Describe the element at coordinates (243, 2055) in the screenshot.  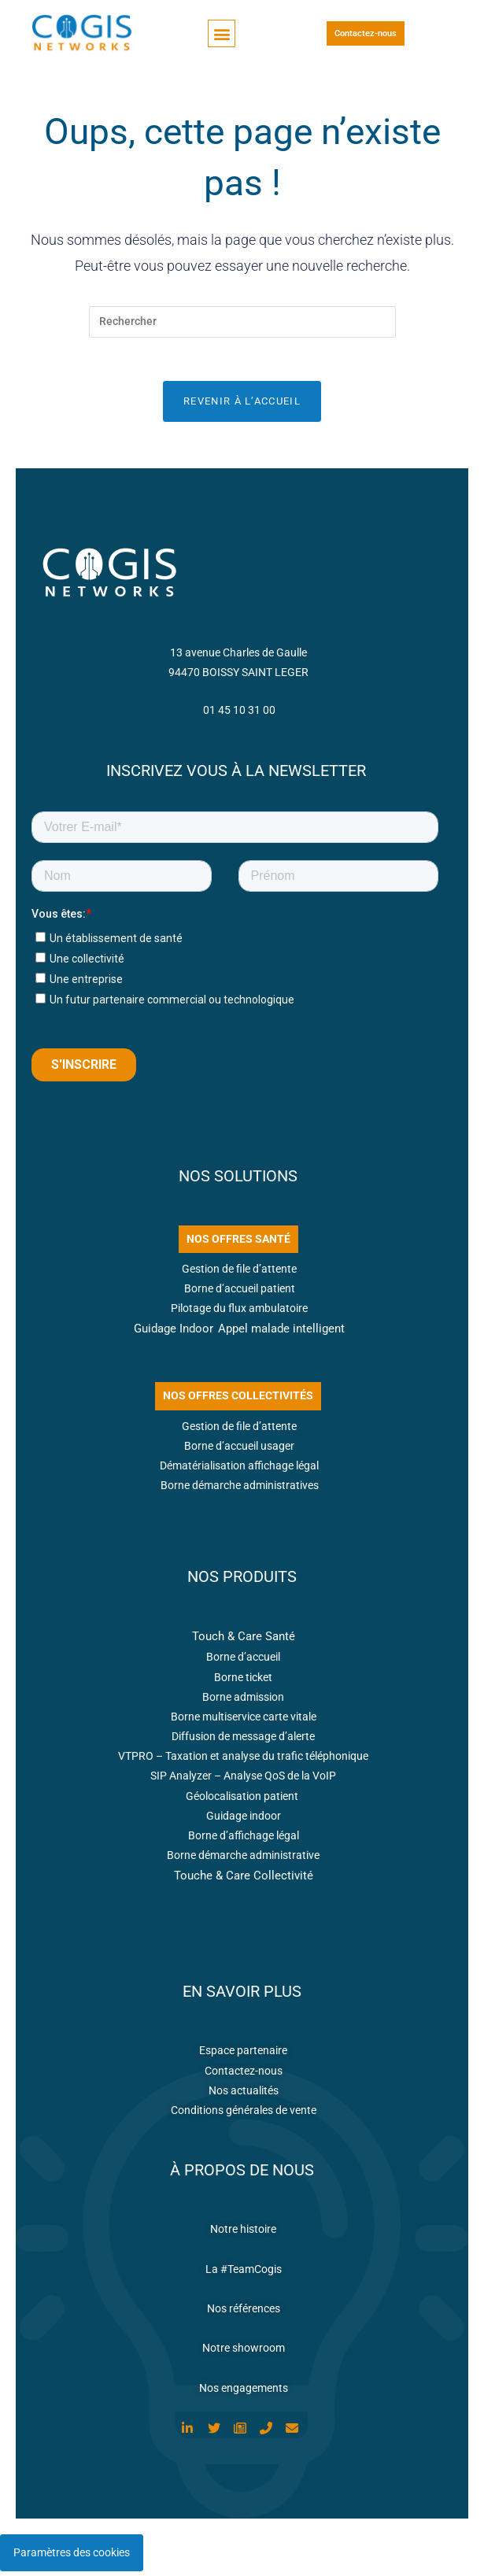
I see `Espace partenaire` at that location.